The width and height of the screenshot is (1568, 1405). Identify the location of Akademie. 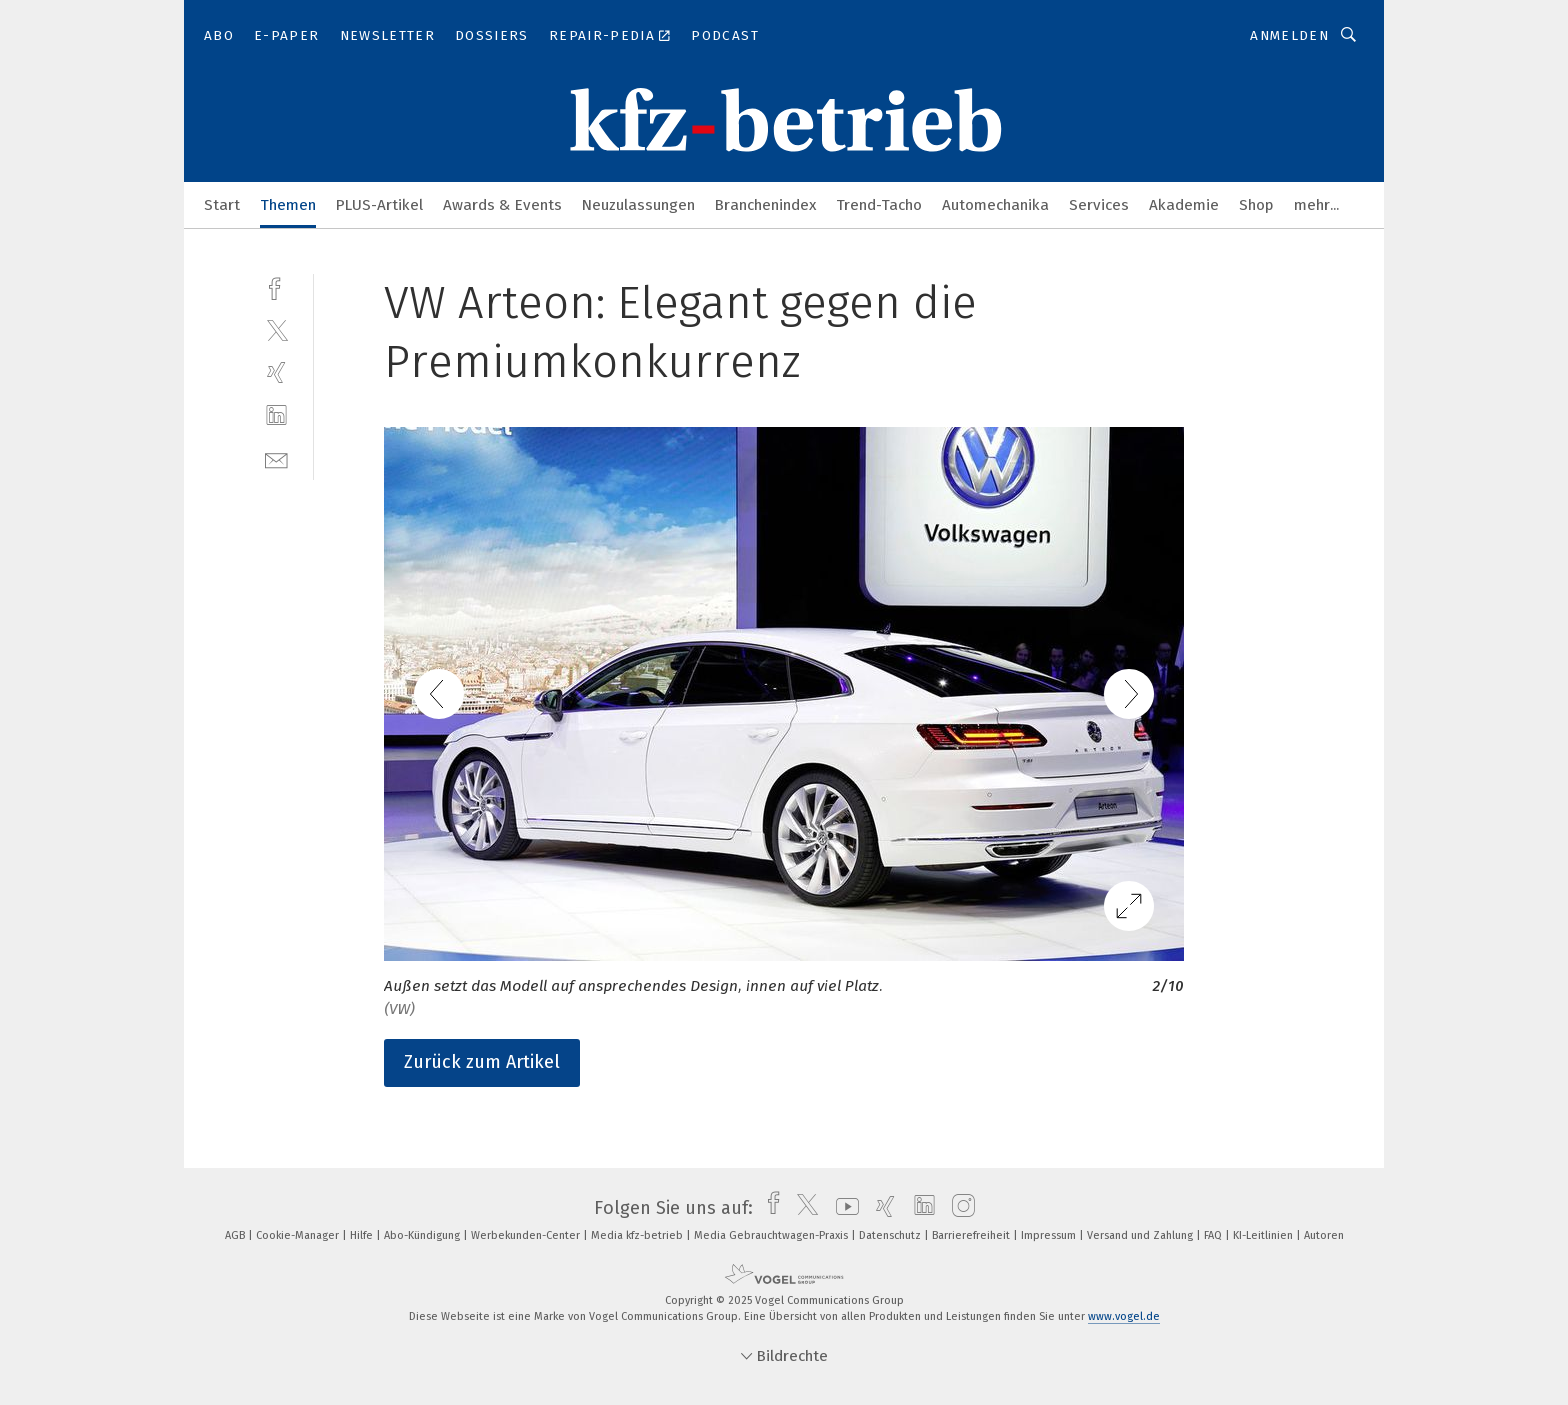
(1184, 205).